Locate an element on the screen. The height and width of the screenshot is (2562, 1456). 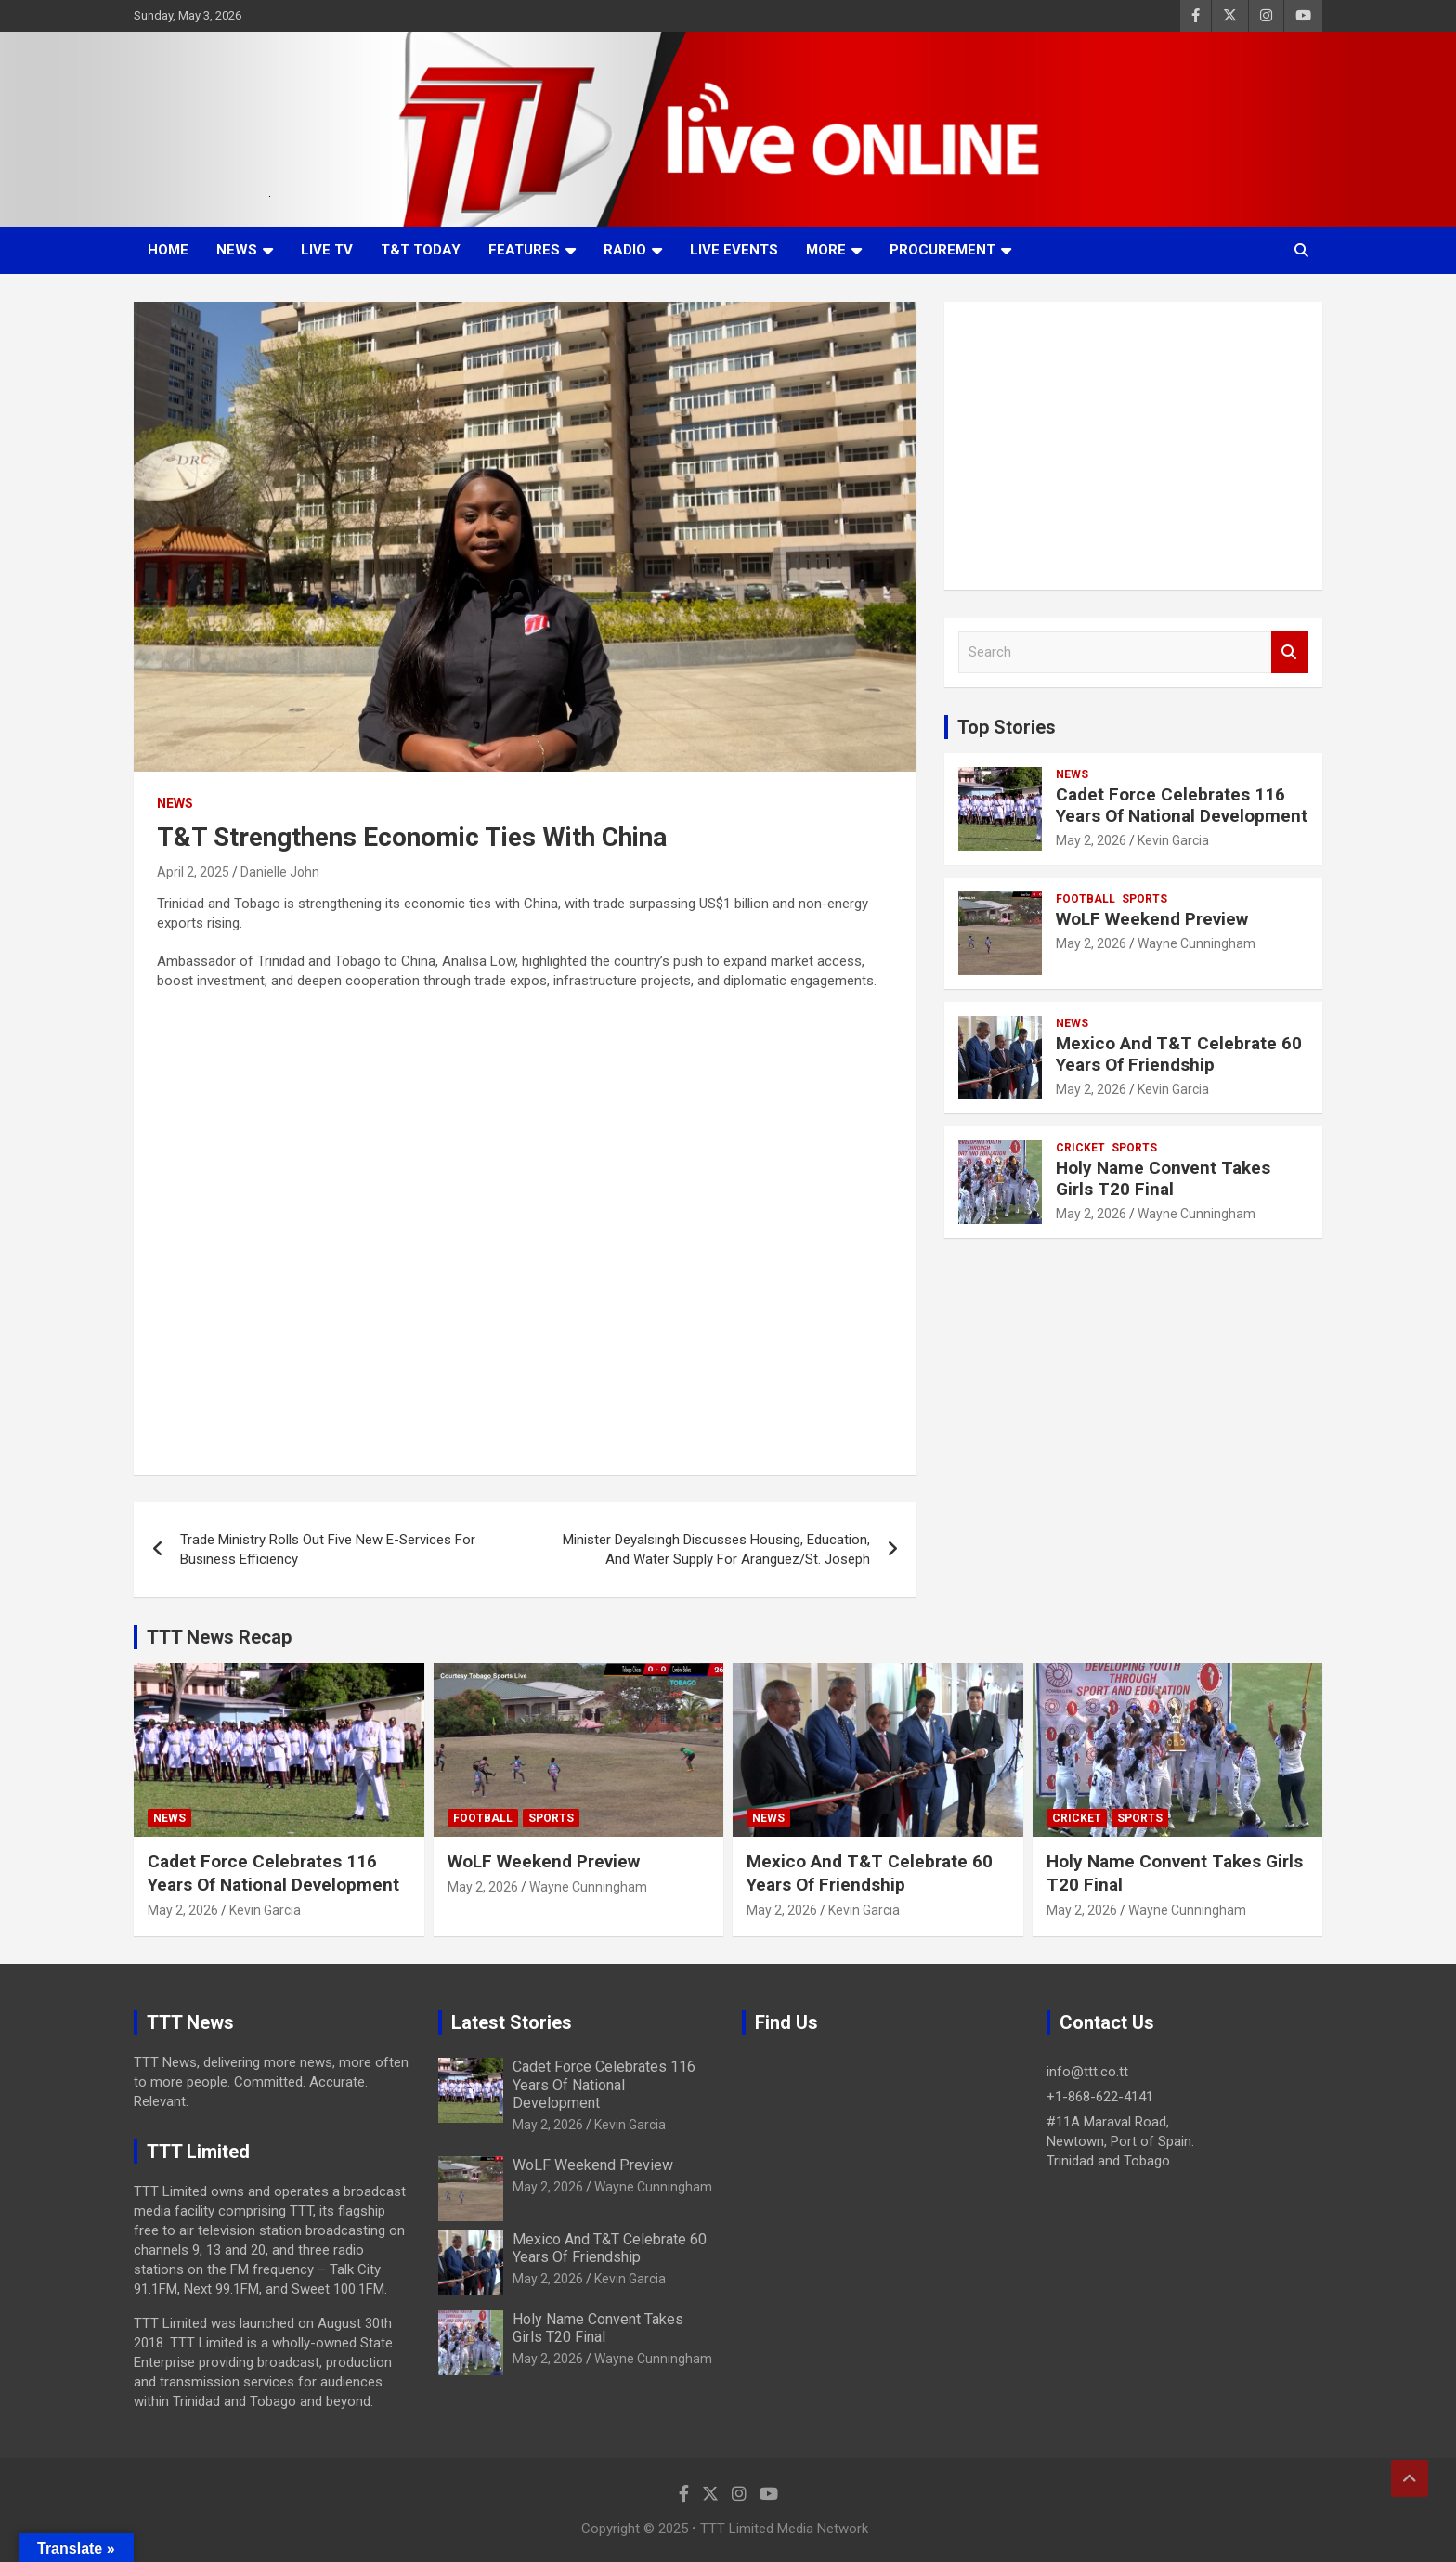
Danielle John is located at coordinates (279, 872).